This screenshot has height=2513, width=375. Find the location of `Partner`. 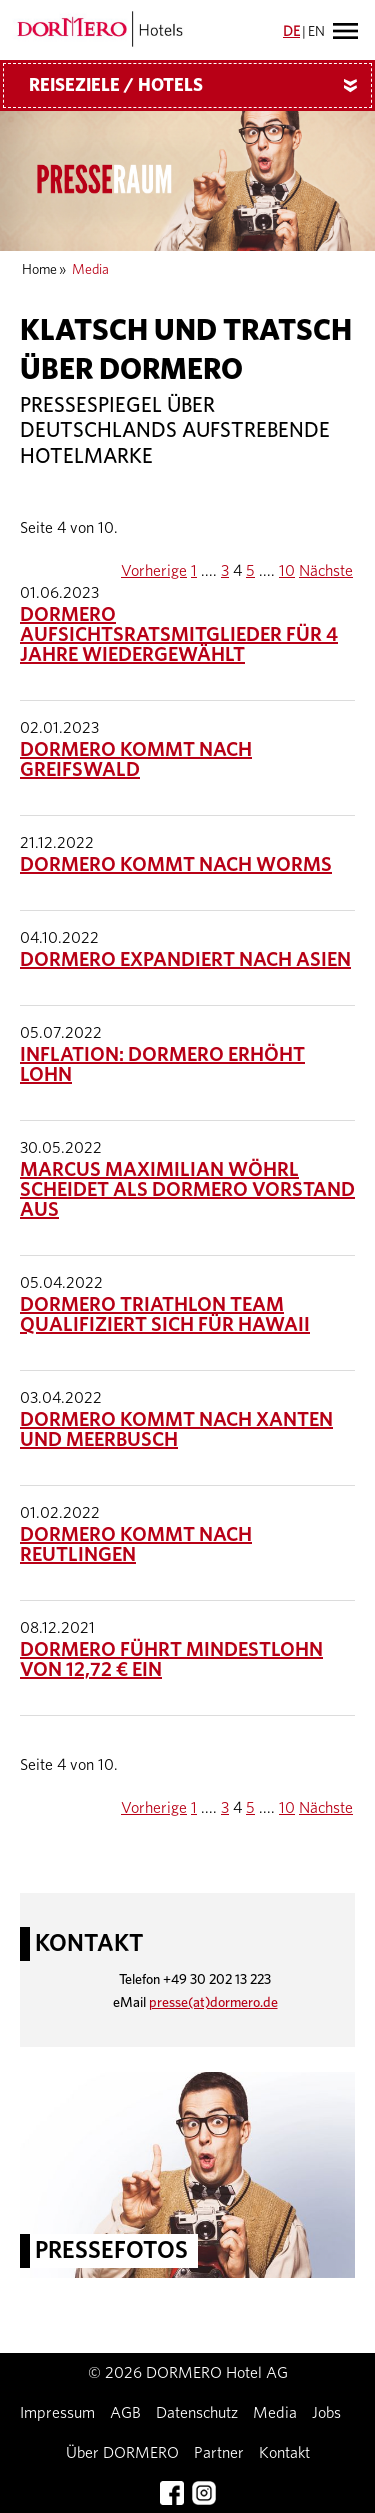

Partner is located at coordinates (219, 2453).